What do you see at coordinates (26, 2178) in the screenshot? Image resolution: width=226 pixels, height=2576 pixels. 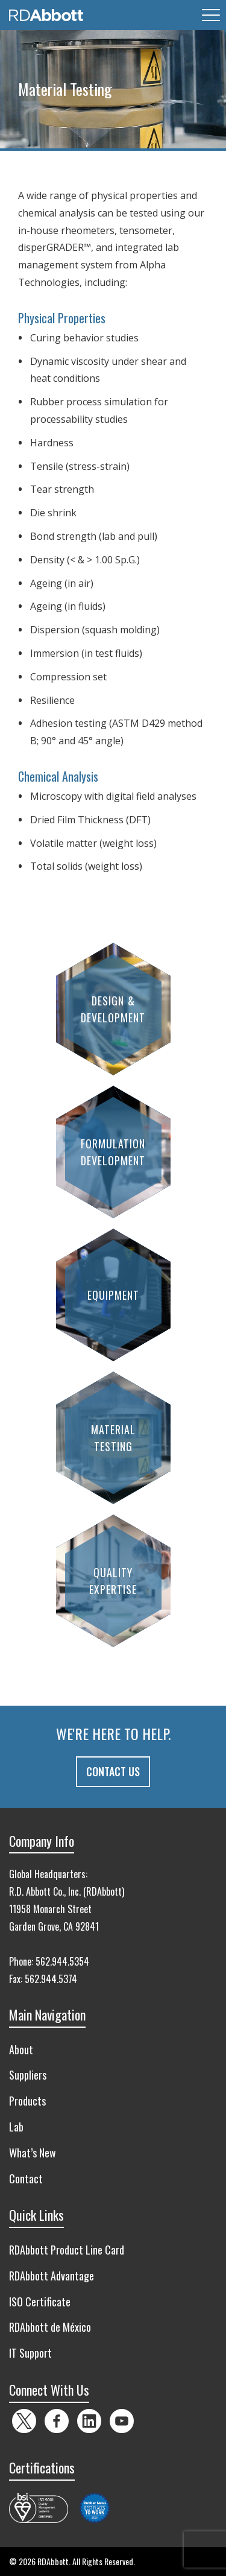 I see `Contact` at bounding box center [26, 2178].